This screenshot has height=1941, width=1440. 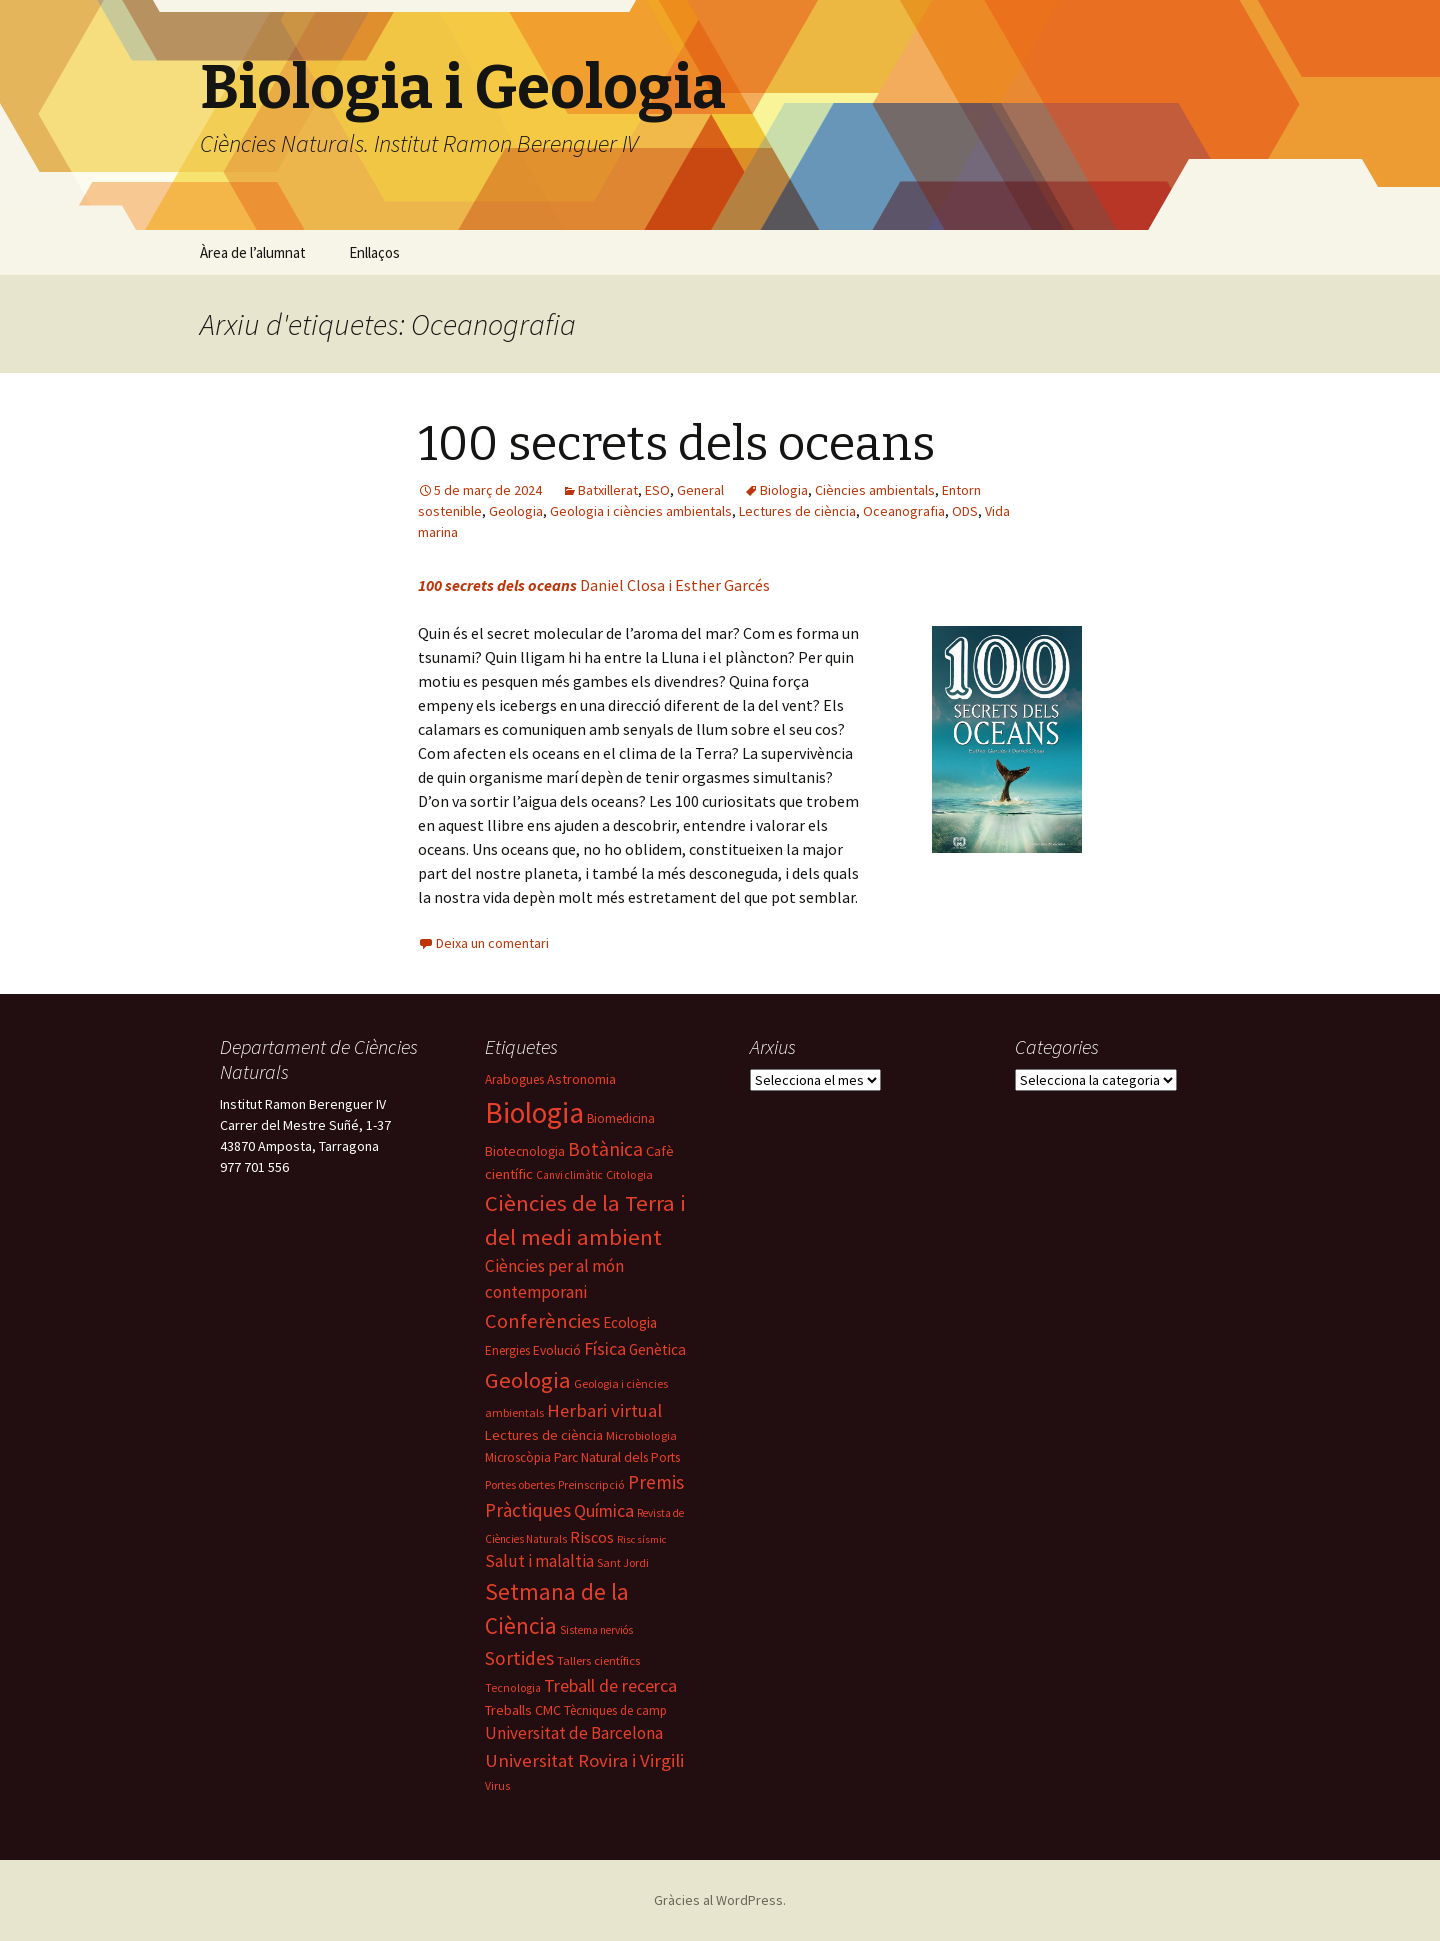 What do you see at coordinates (641, 1539) in the screenshot?
I see `Risc sísmic` at bounding box center [641, 1539].